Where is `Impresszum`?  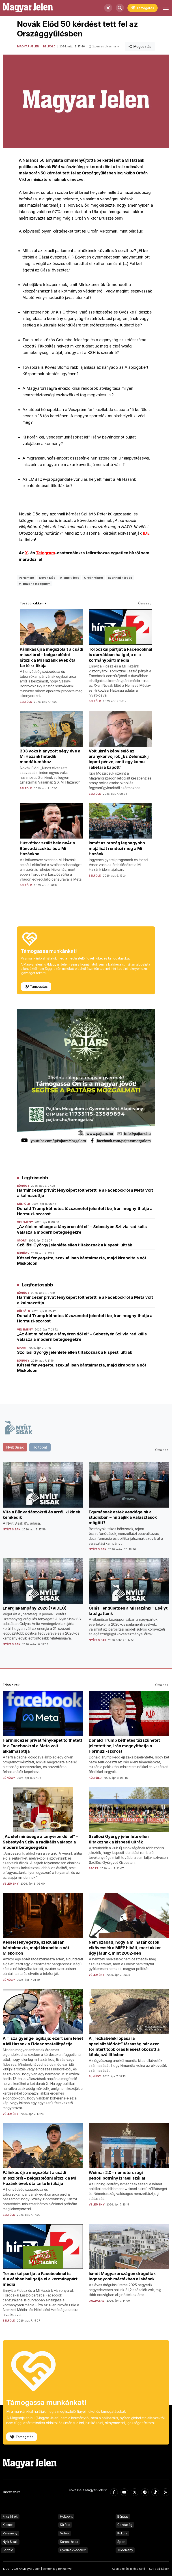 Impresszum is located at coordinates (11, 2492).